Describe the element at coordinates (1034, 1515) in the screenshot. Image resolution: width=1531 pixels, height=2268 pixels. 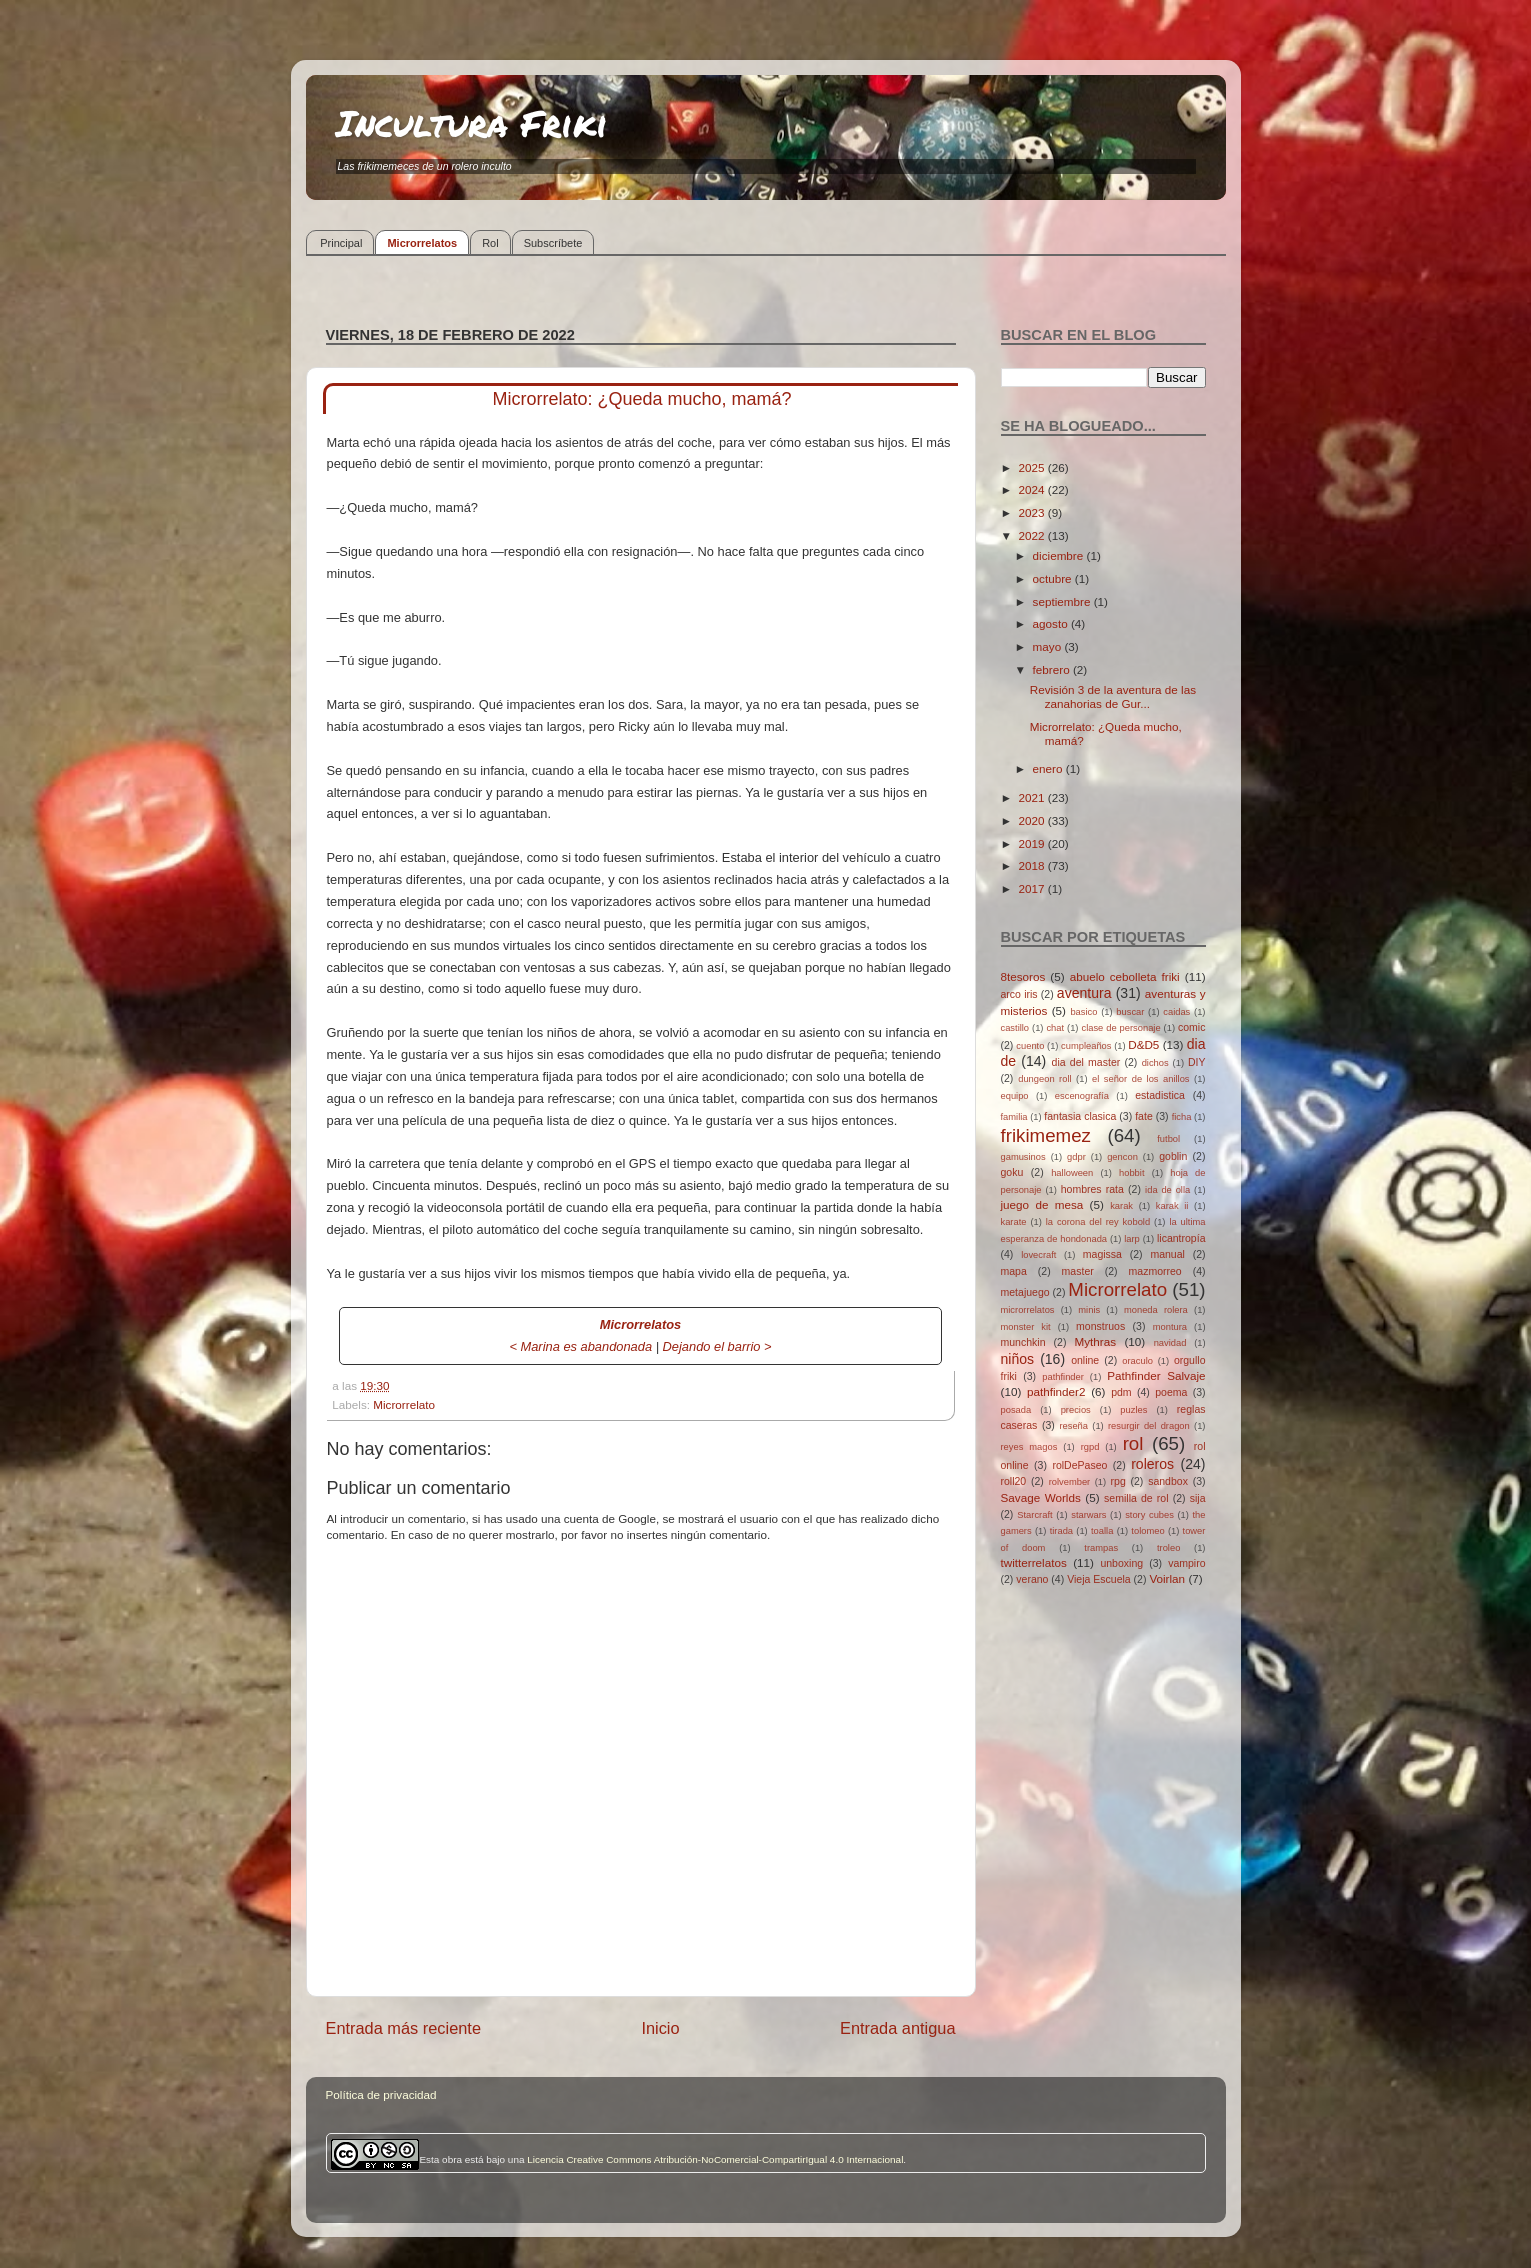
I see `Starcraft` at that location.